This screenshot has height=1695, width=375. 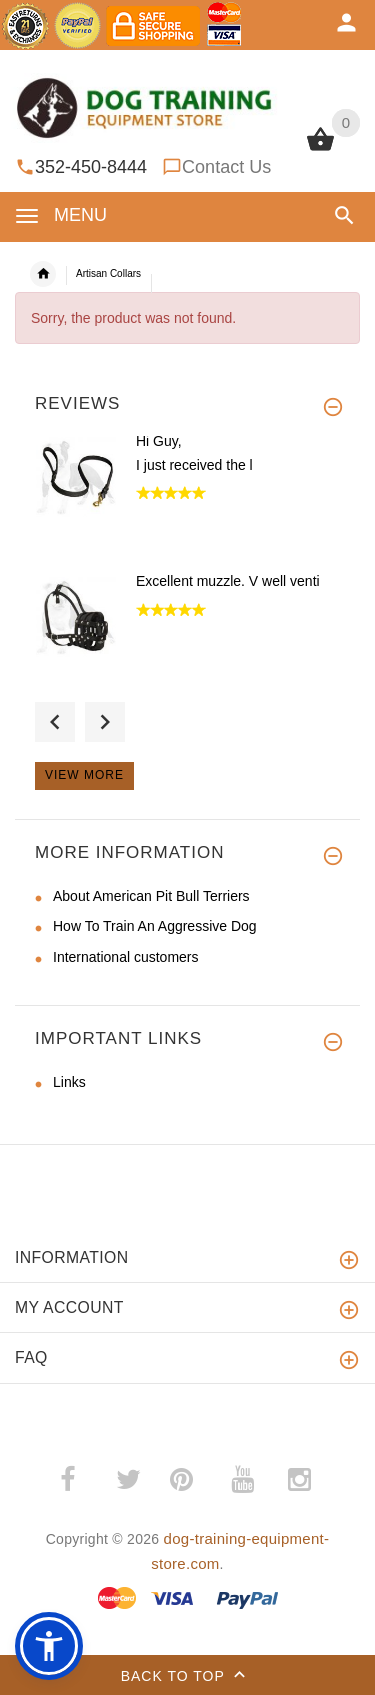 What do you see at coordinates (69, 1082) in the screenshot?
I see `Links [Links (opens in a new tab)]` at bounding box center [69, 1082].